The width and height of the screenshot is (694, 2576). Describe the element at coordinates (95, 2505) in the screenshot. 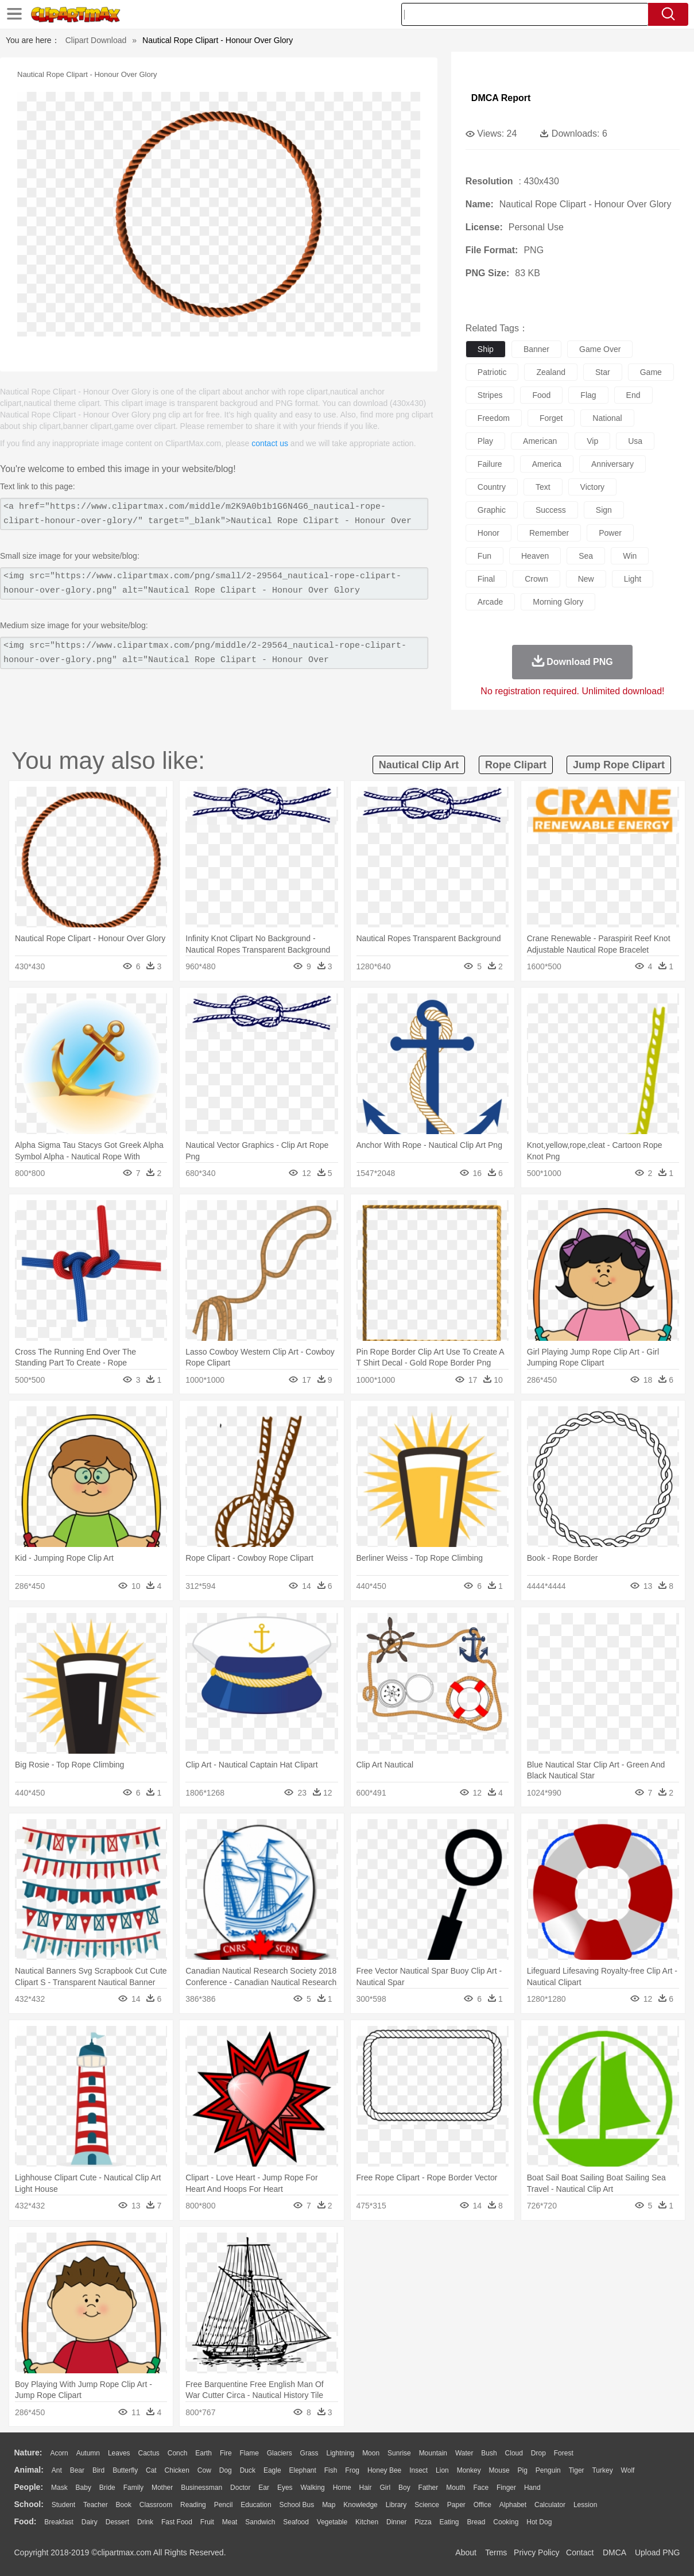

I see `Teacher` at that location.